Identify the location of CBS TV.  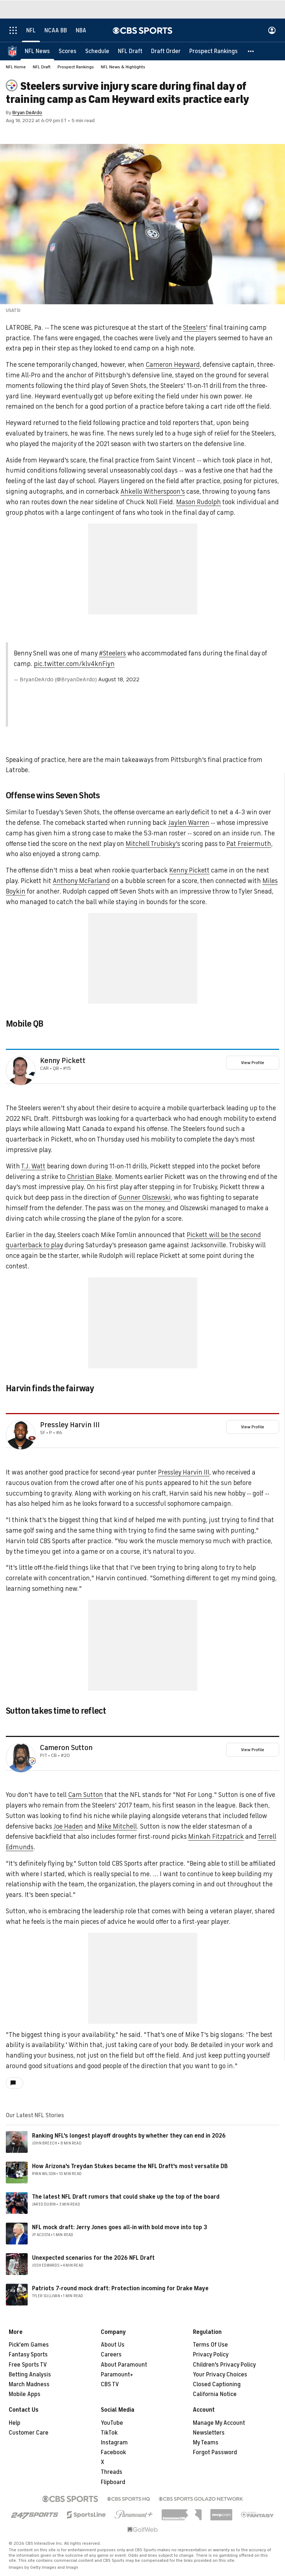
(110, 2384).